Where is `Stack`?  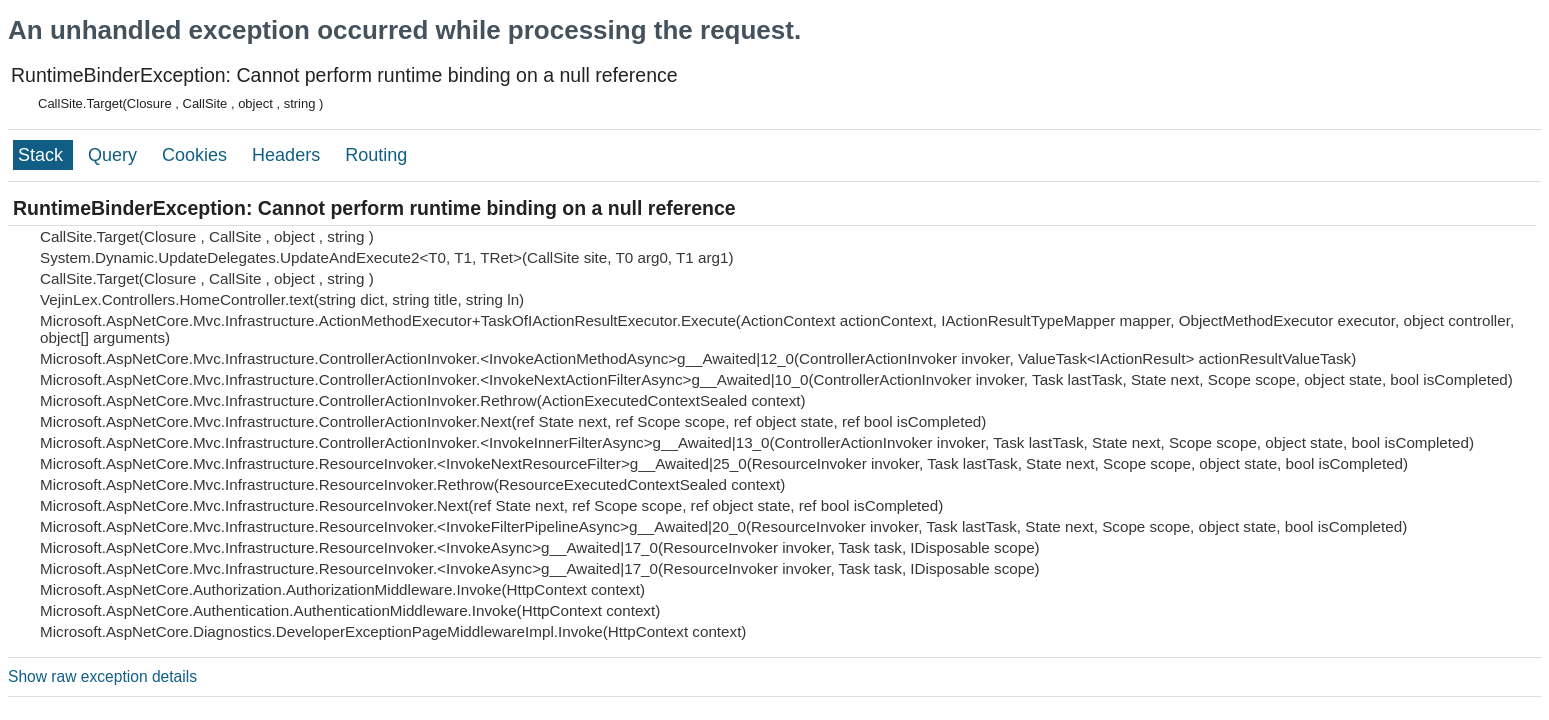
Stack is located at coordinates (43, 155).